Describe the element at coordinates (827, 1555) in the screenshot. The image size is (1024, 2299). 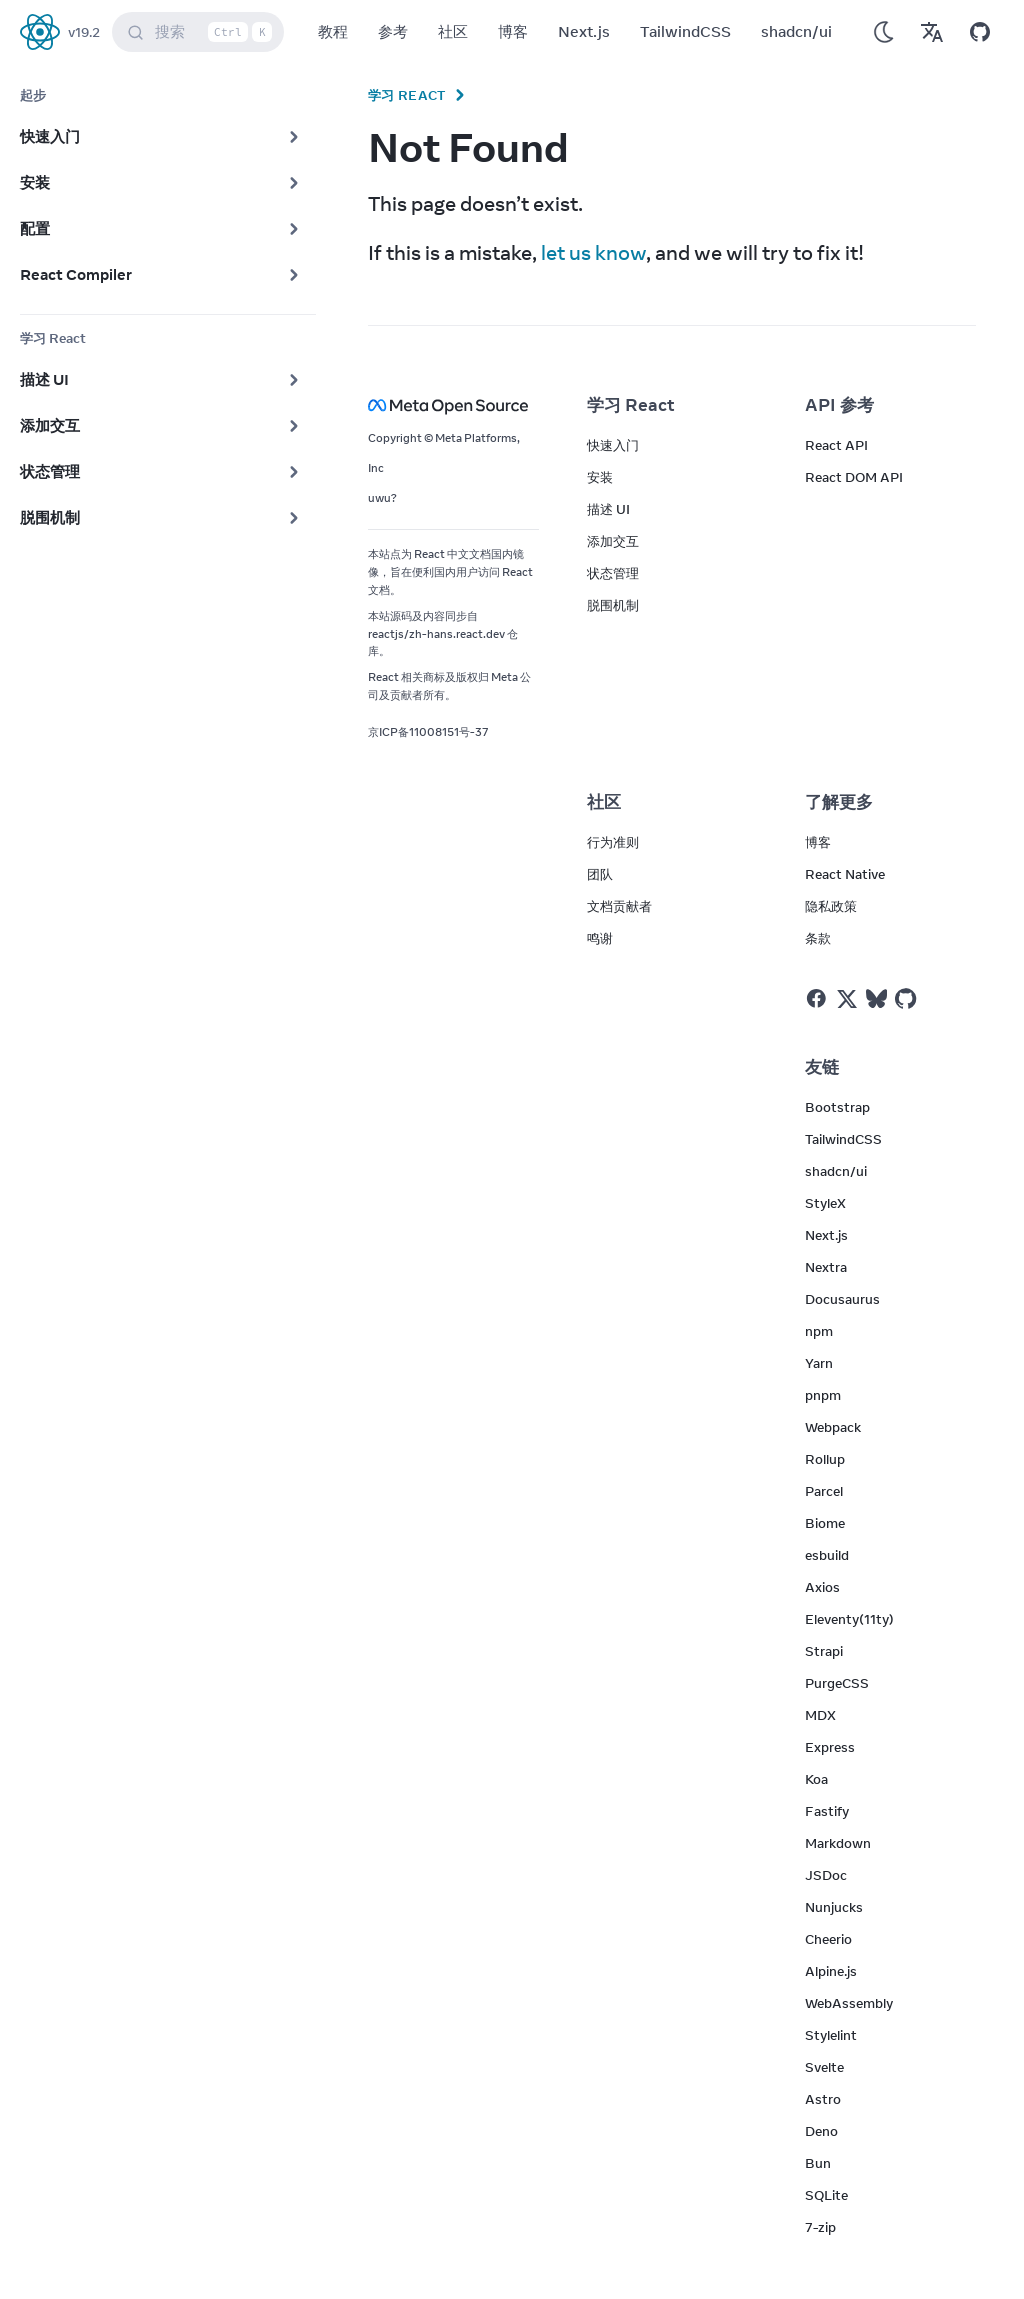
I see `esbuild` at that location.